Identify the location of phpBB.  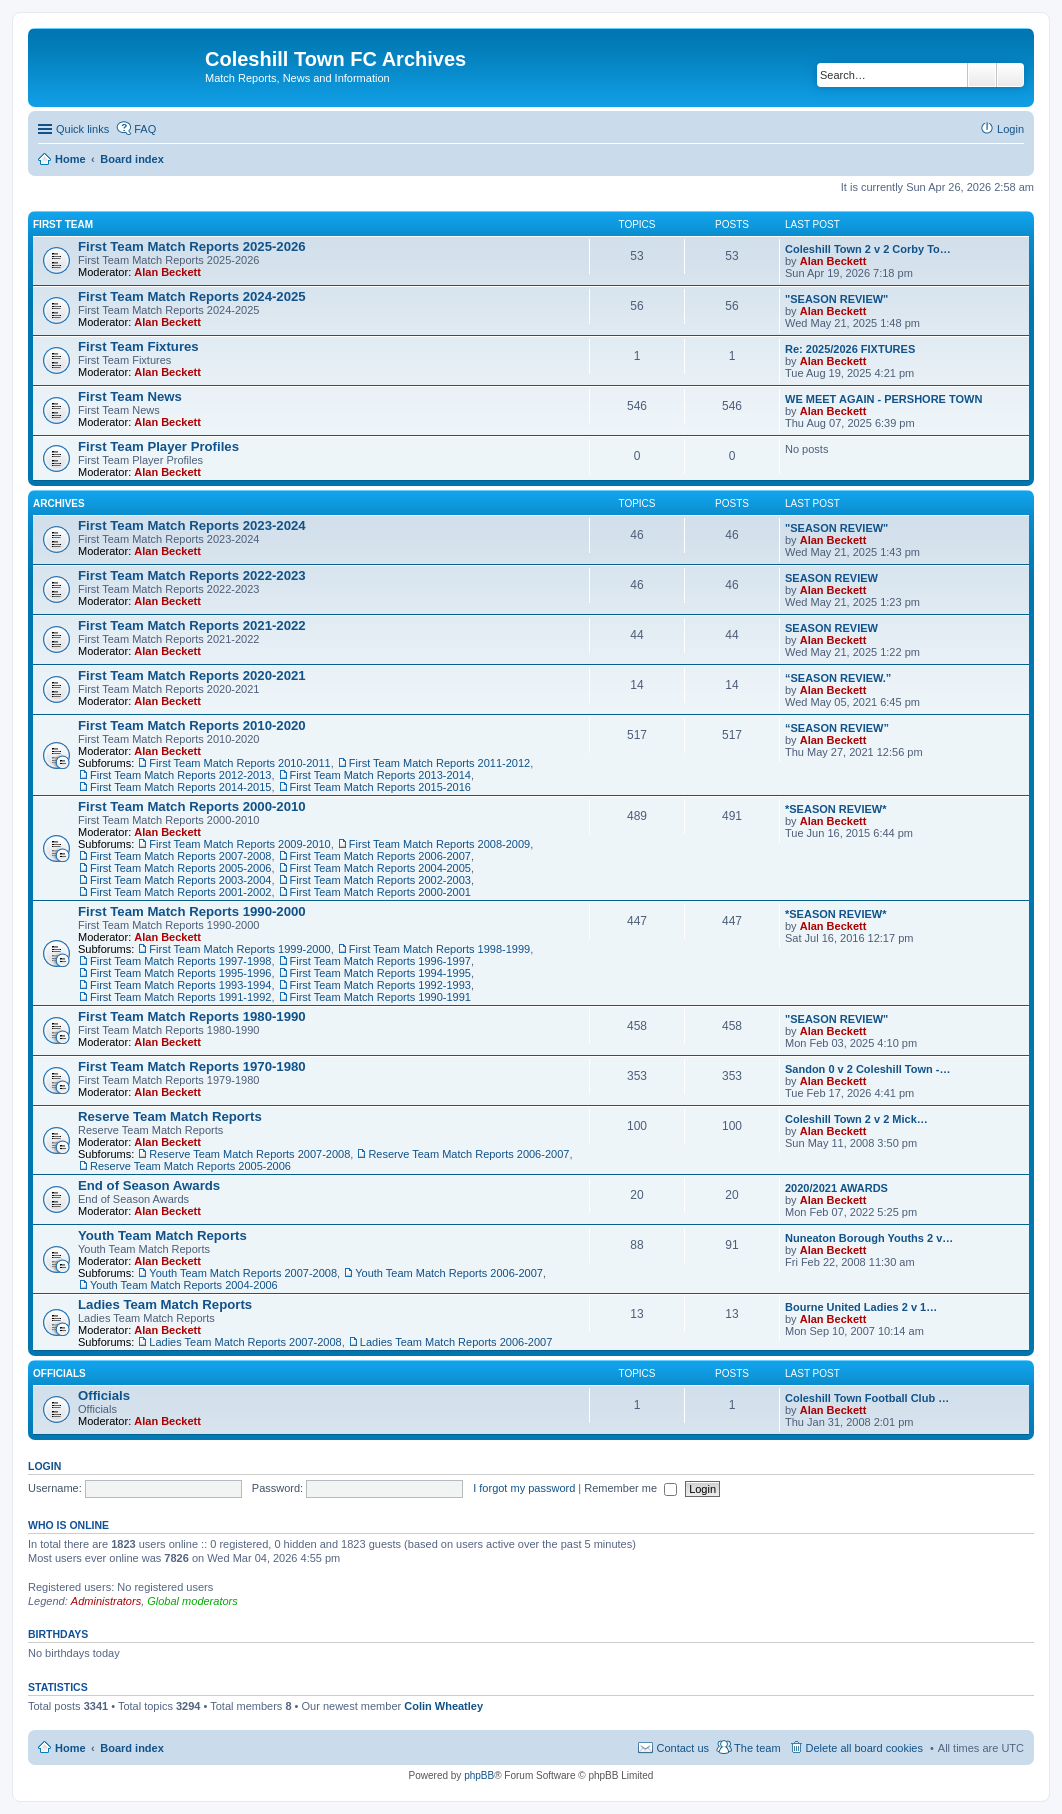
(479, 1775).